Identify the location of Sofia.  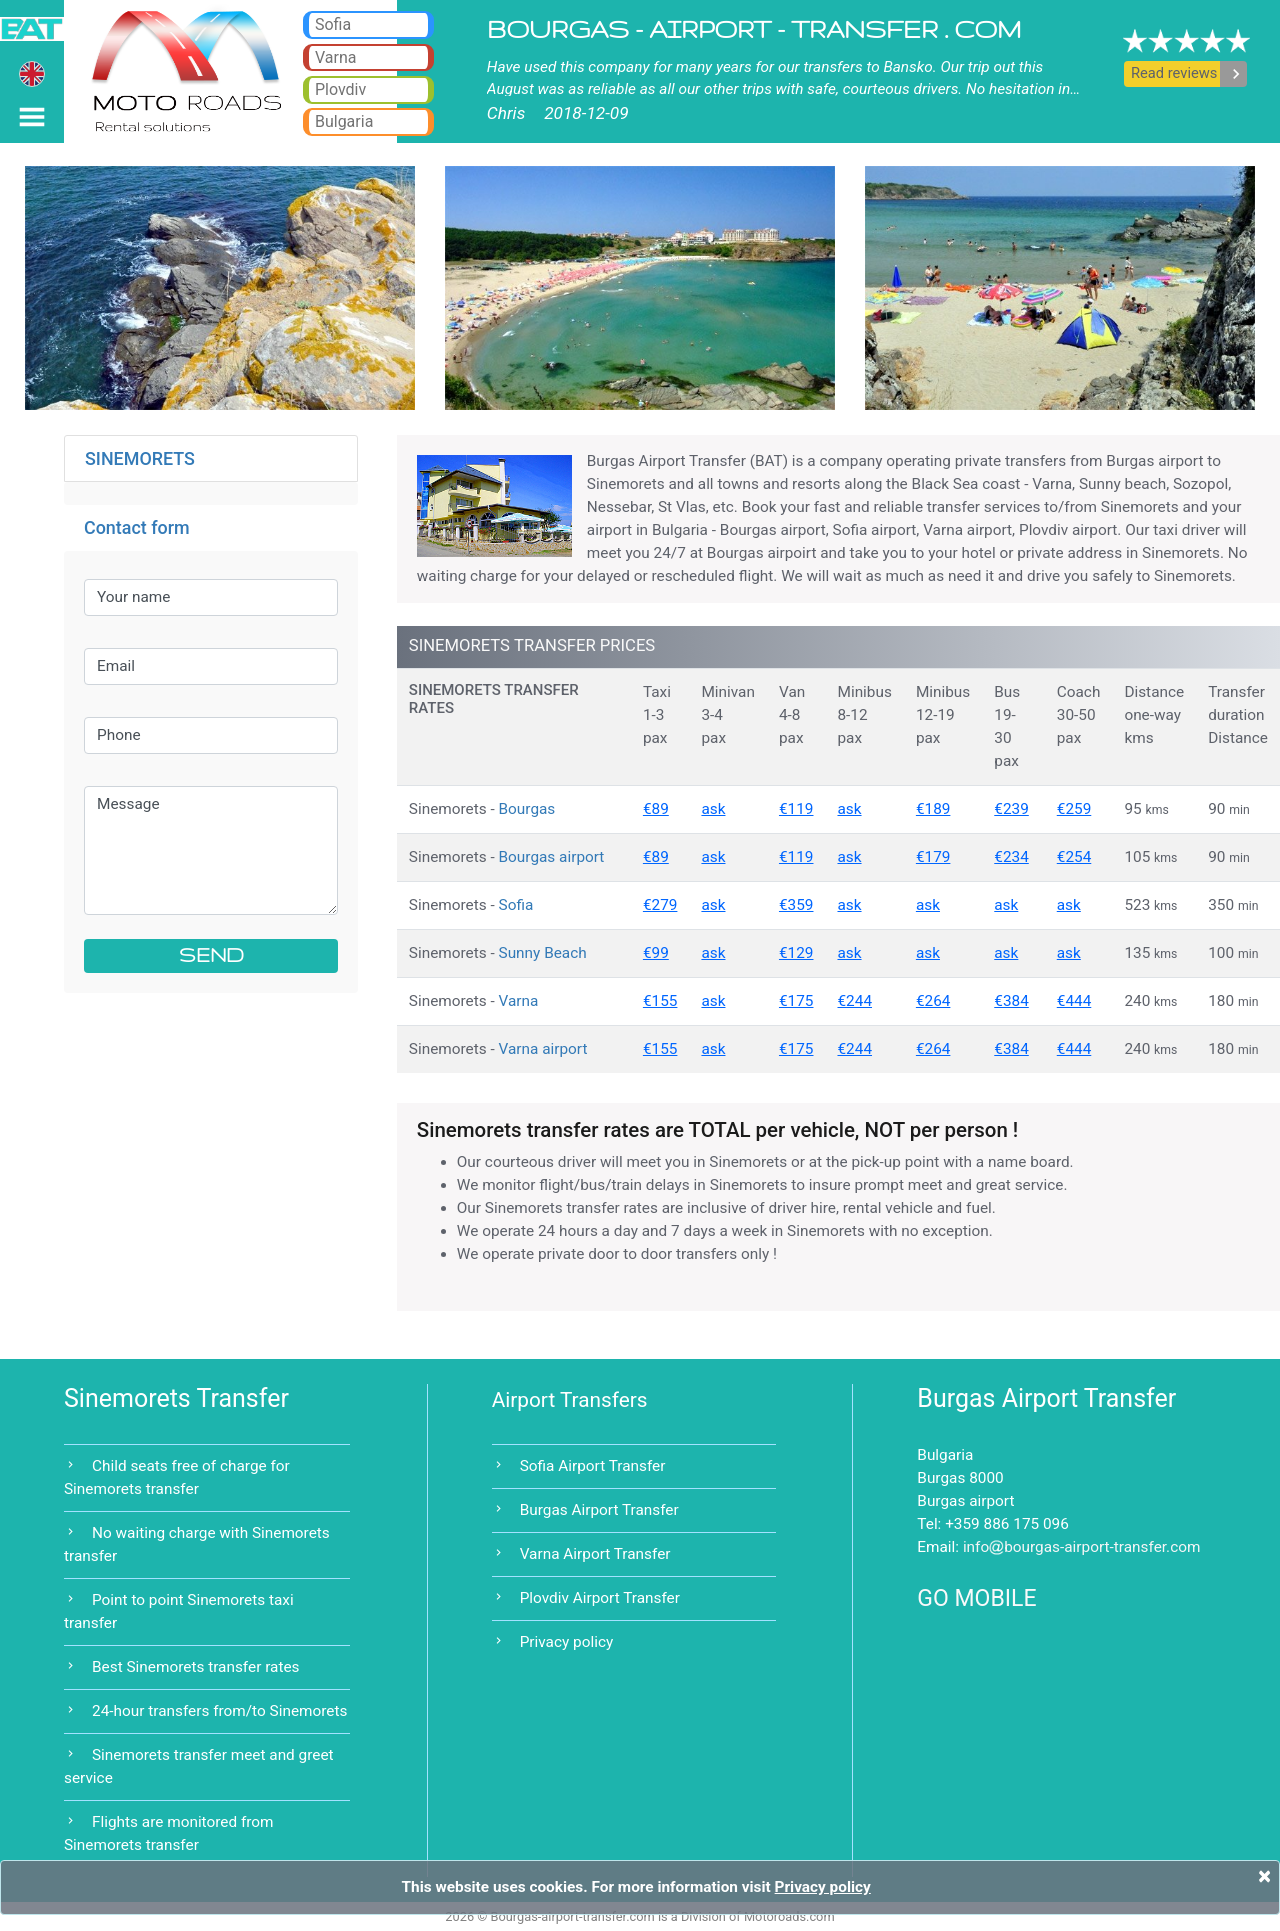
(516, 905).